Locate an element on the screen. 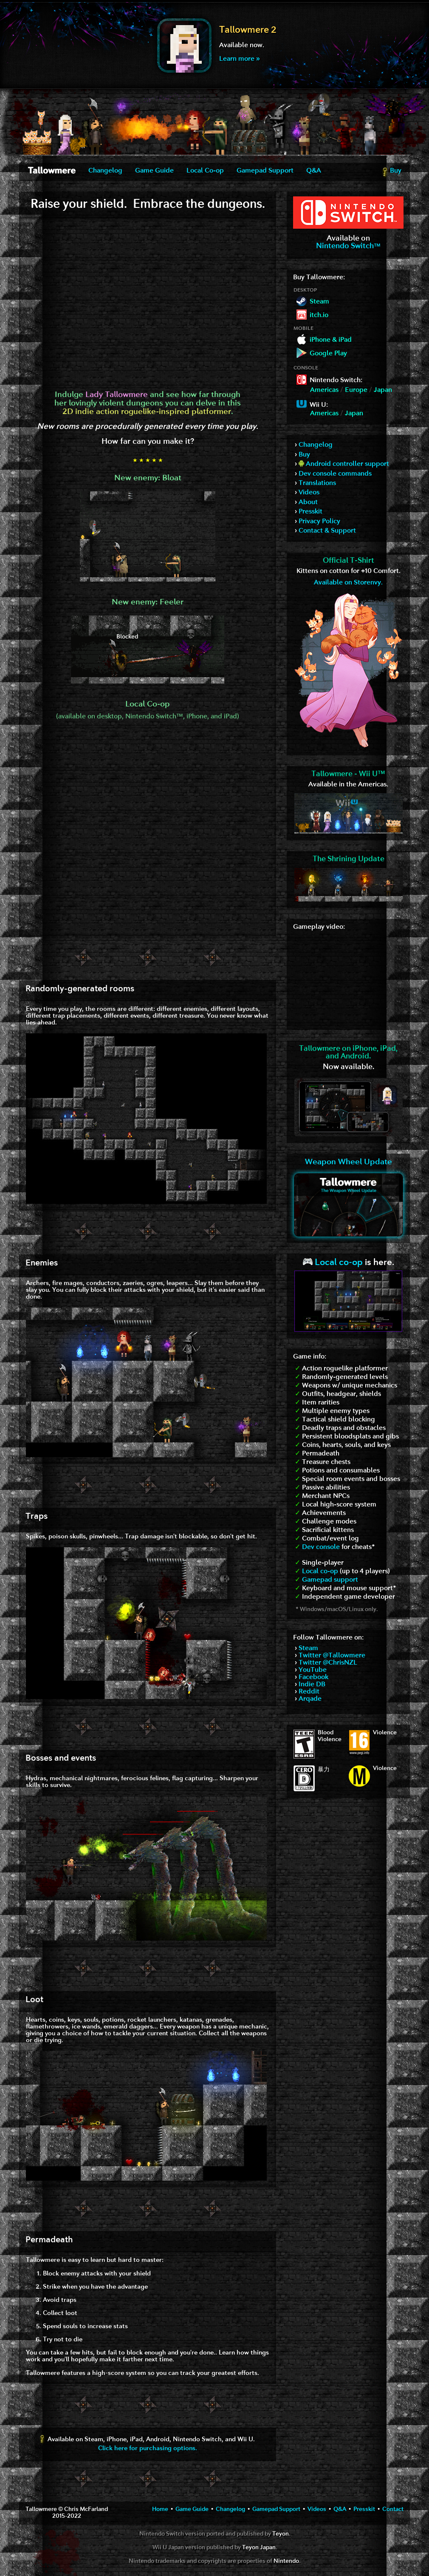 The width and height of the screenshot is (429, 2576). Videos is located at coordinates (309, 492).